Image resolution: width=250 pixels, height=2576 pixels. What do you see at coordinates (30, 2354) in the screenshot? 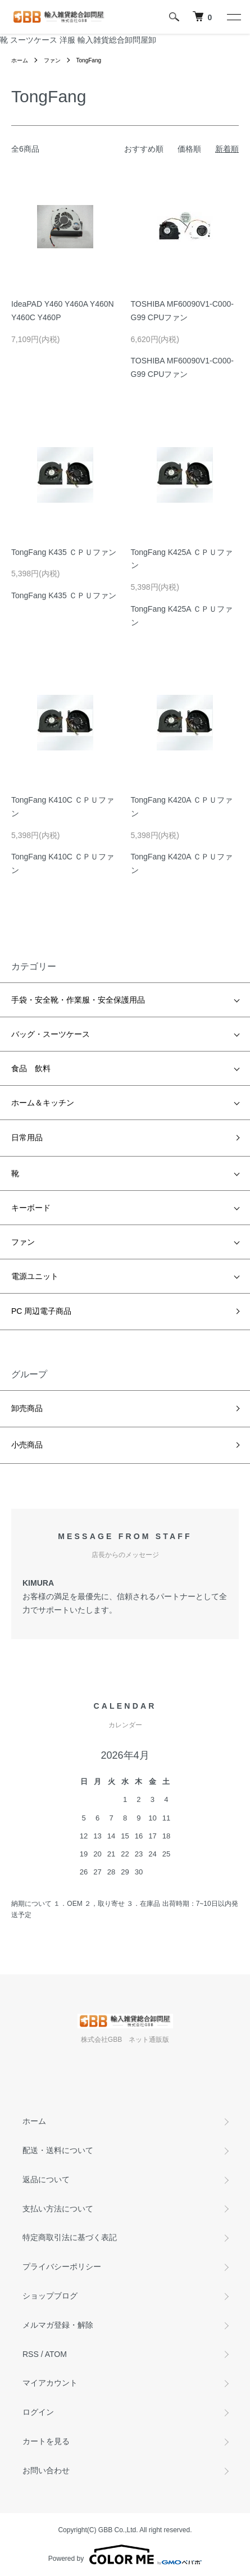
I see `RSS` at bounding box center [30, 2354].